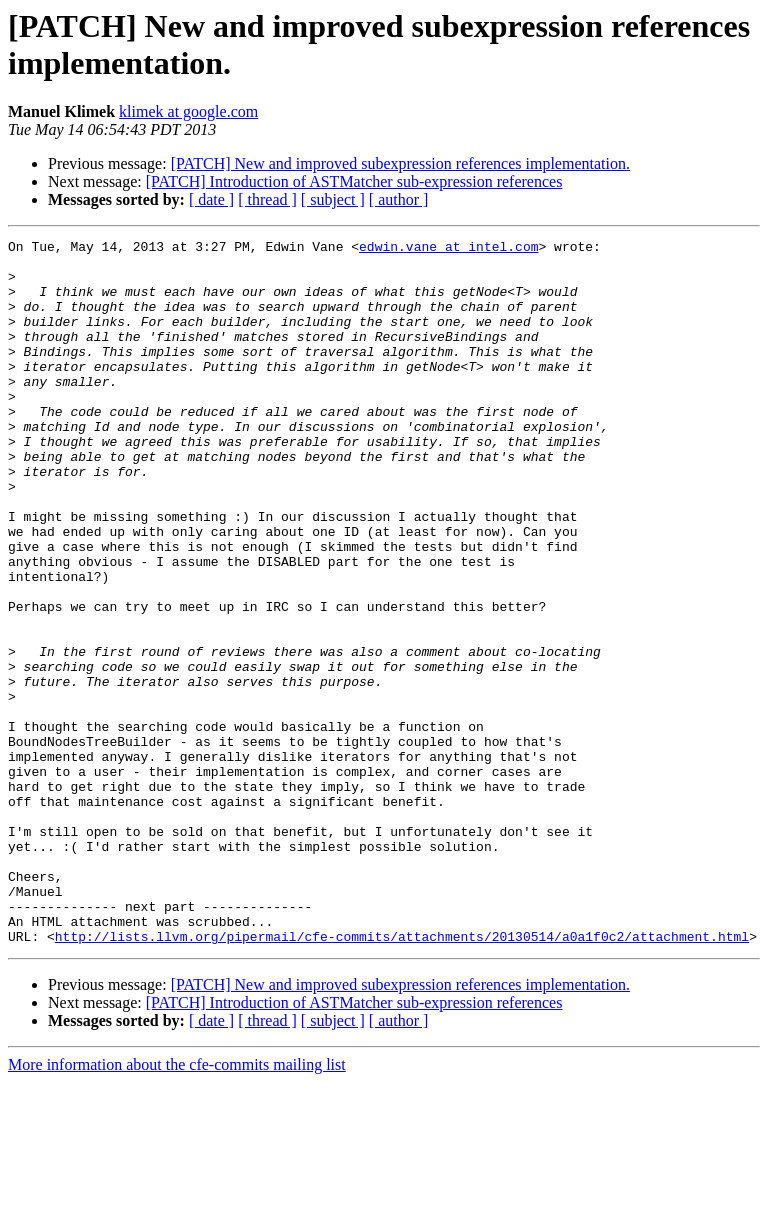  Describe the element at coordinates (211, 199) in the screenshot. I see `[ date ]` at that location.